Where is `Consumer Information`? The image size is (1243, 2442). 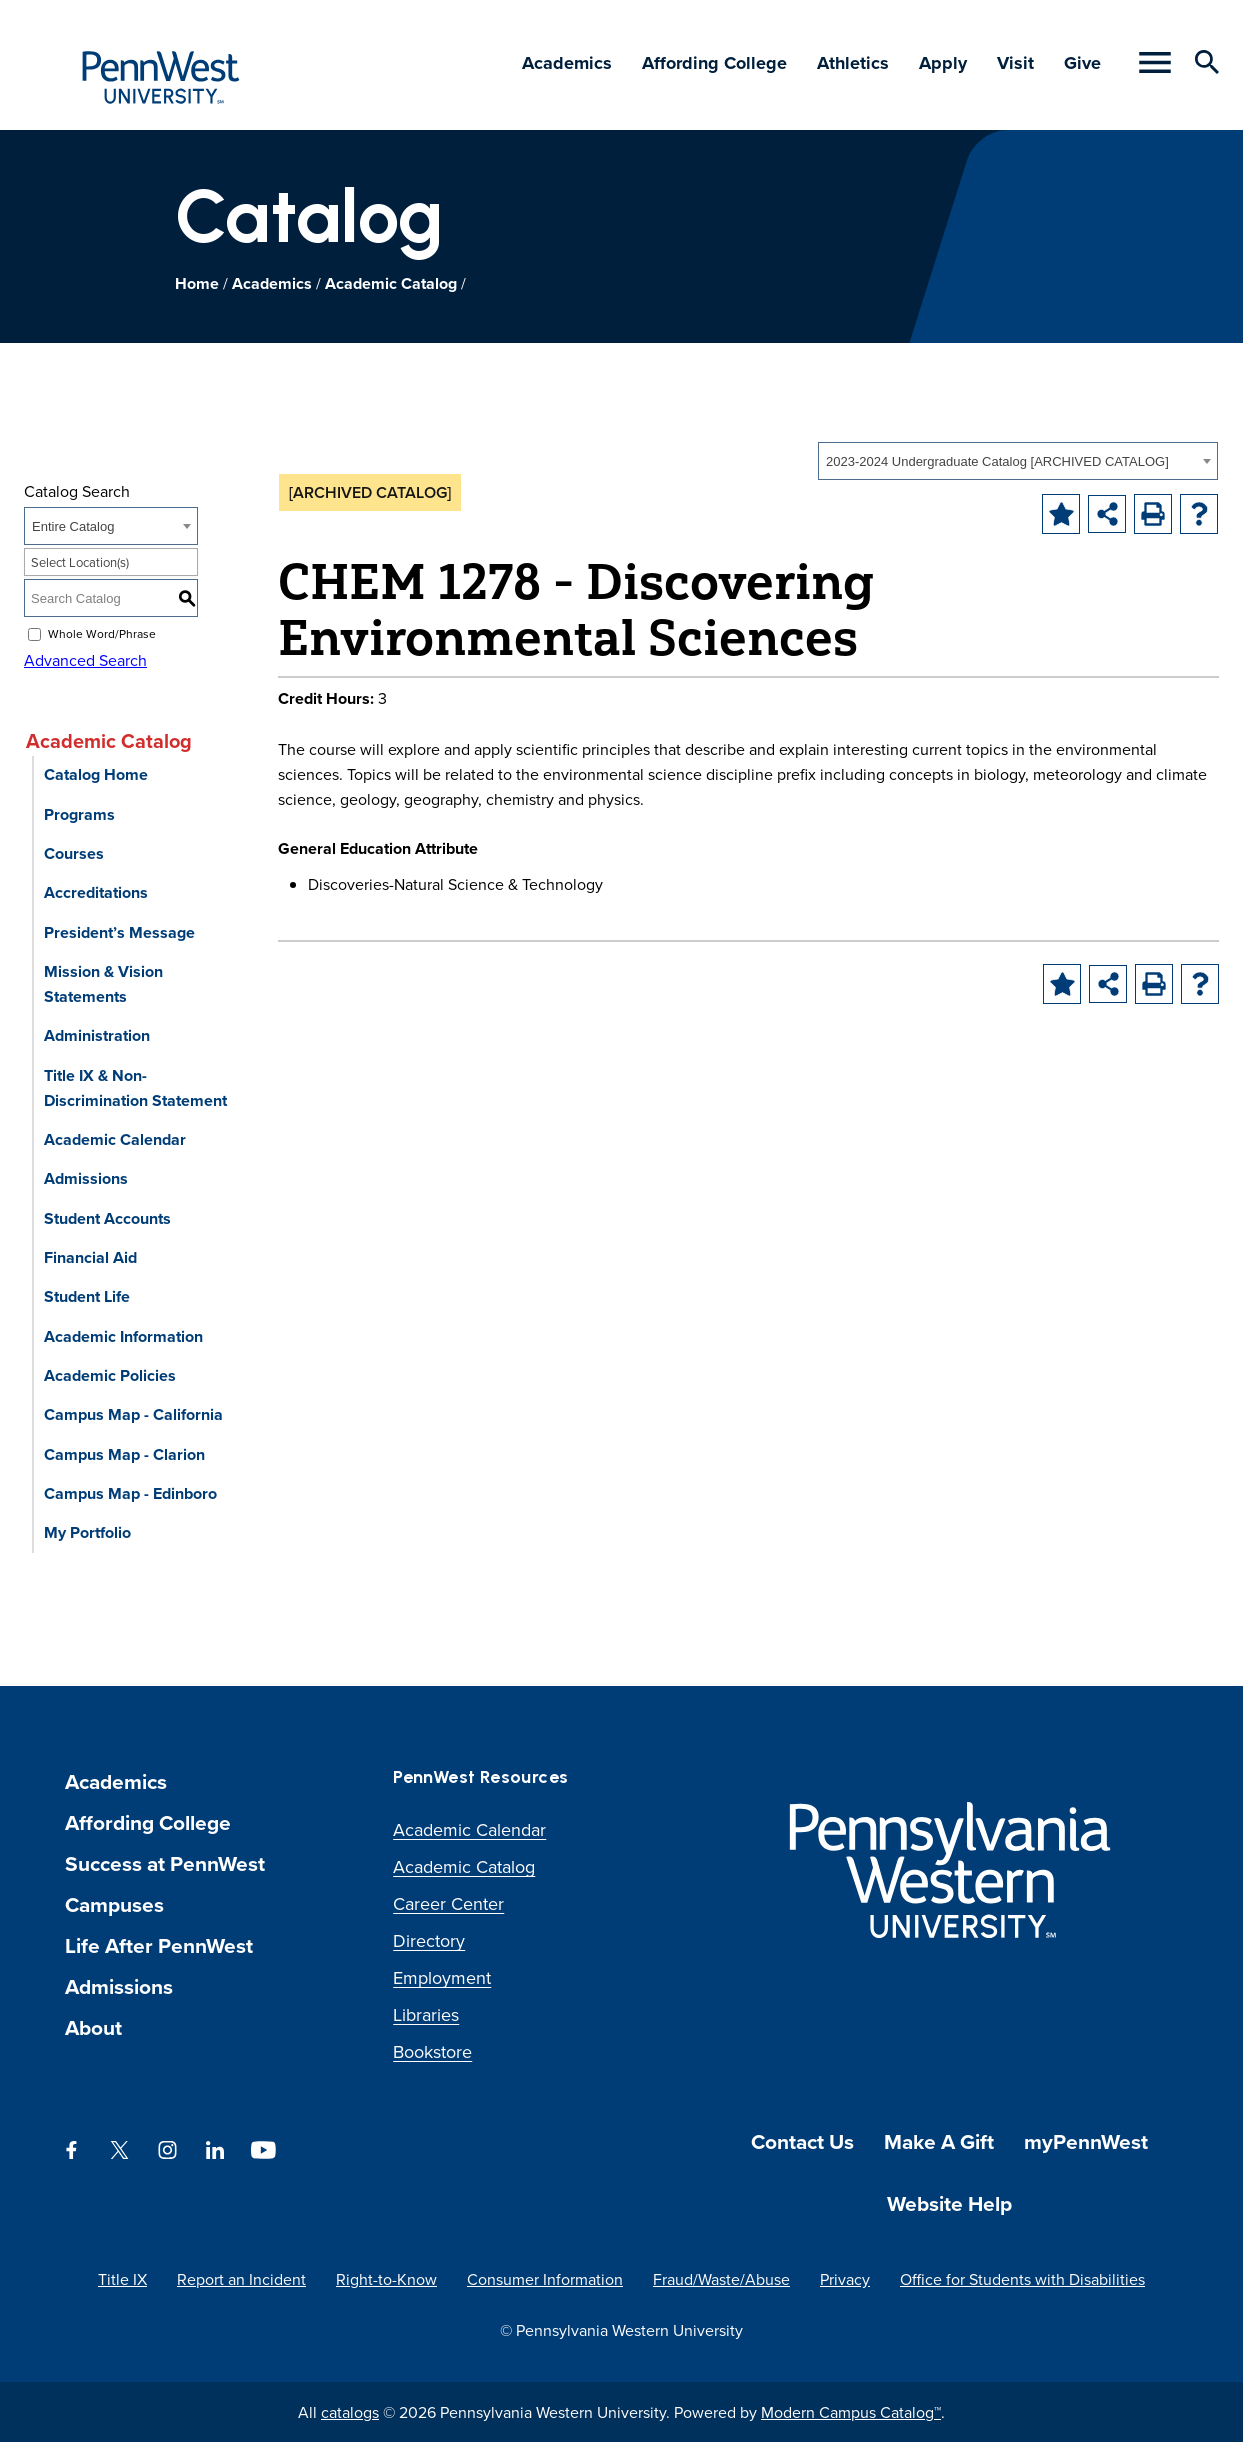
Consumer Information is located at coordinates (545, 2279).